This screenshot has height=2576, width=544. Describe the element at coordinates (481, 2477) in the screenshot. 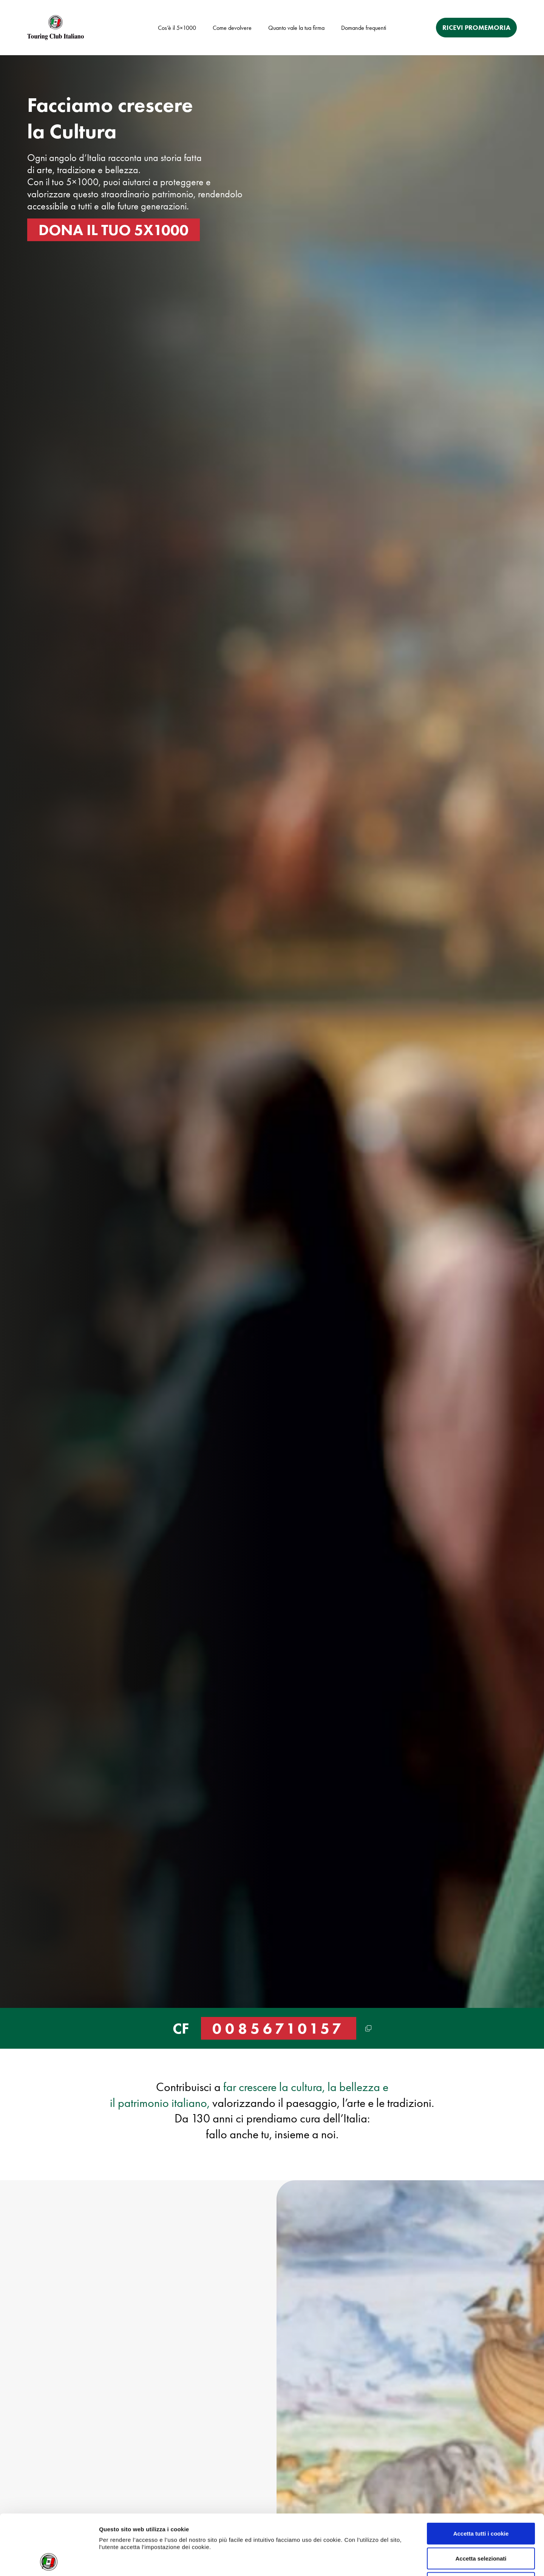

I see `Accetta tutti i cookie` at that location.